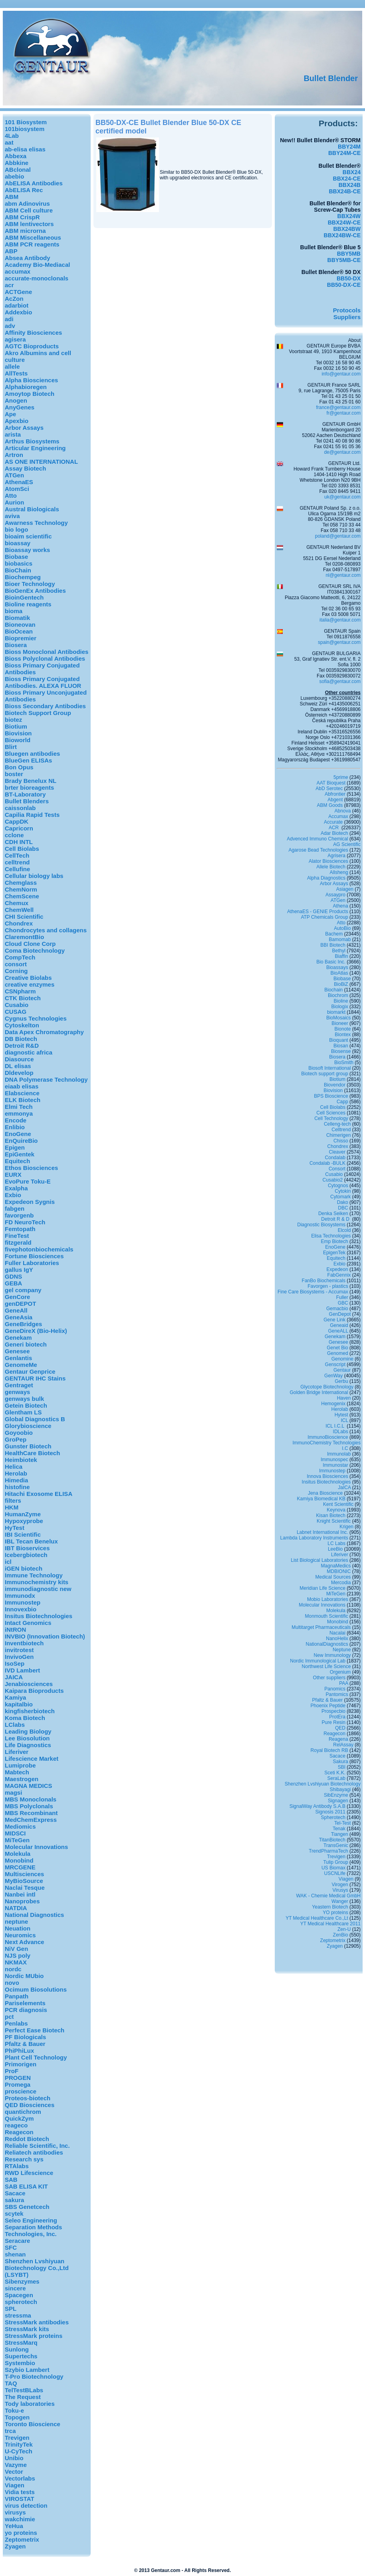 The image size is (365, 2576). I want to click on SAB ELISA KIT, so click(26, 2186).